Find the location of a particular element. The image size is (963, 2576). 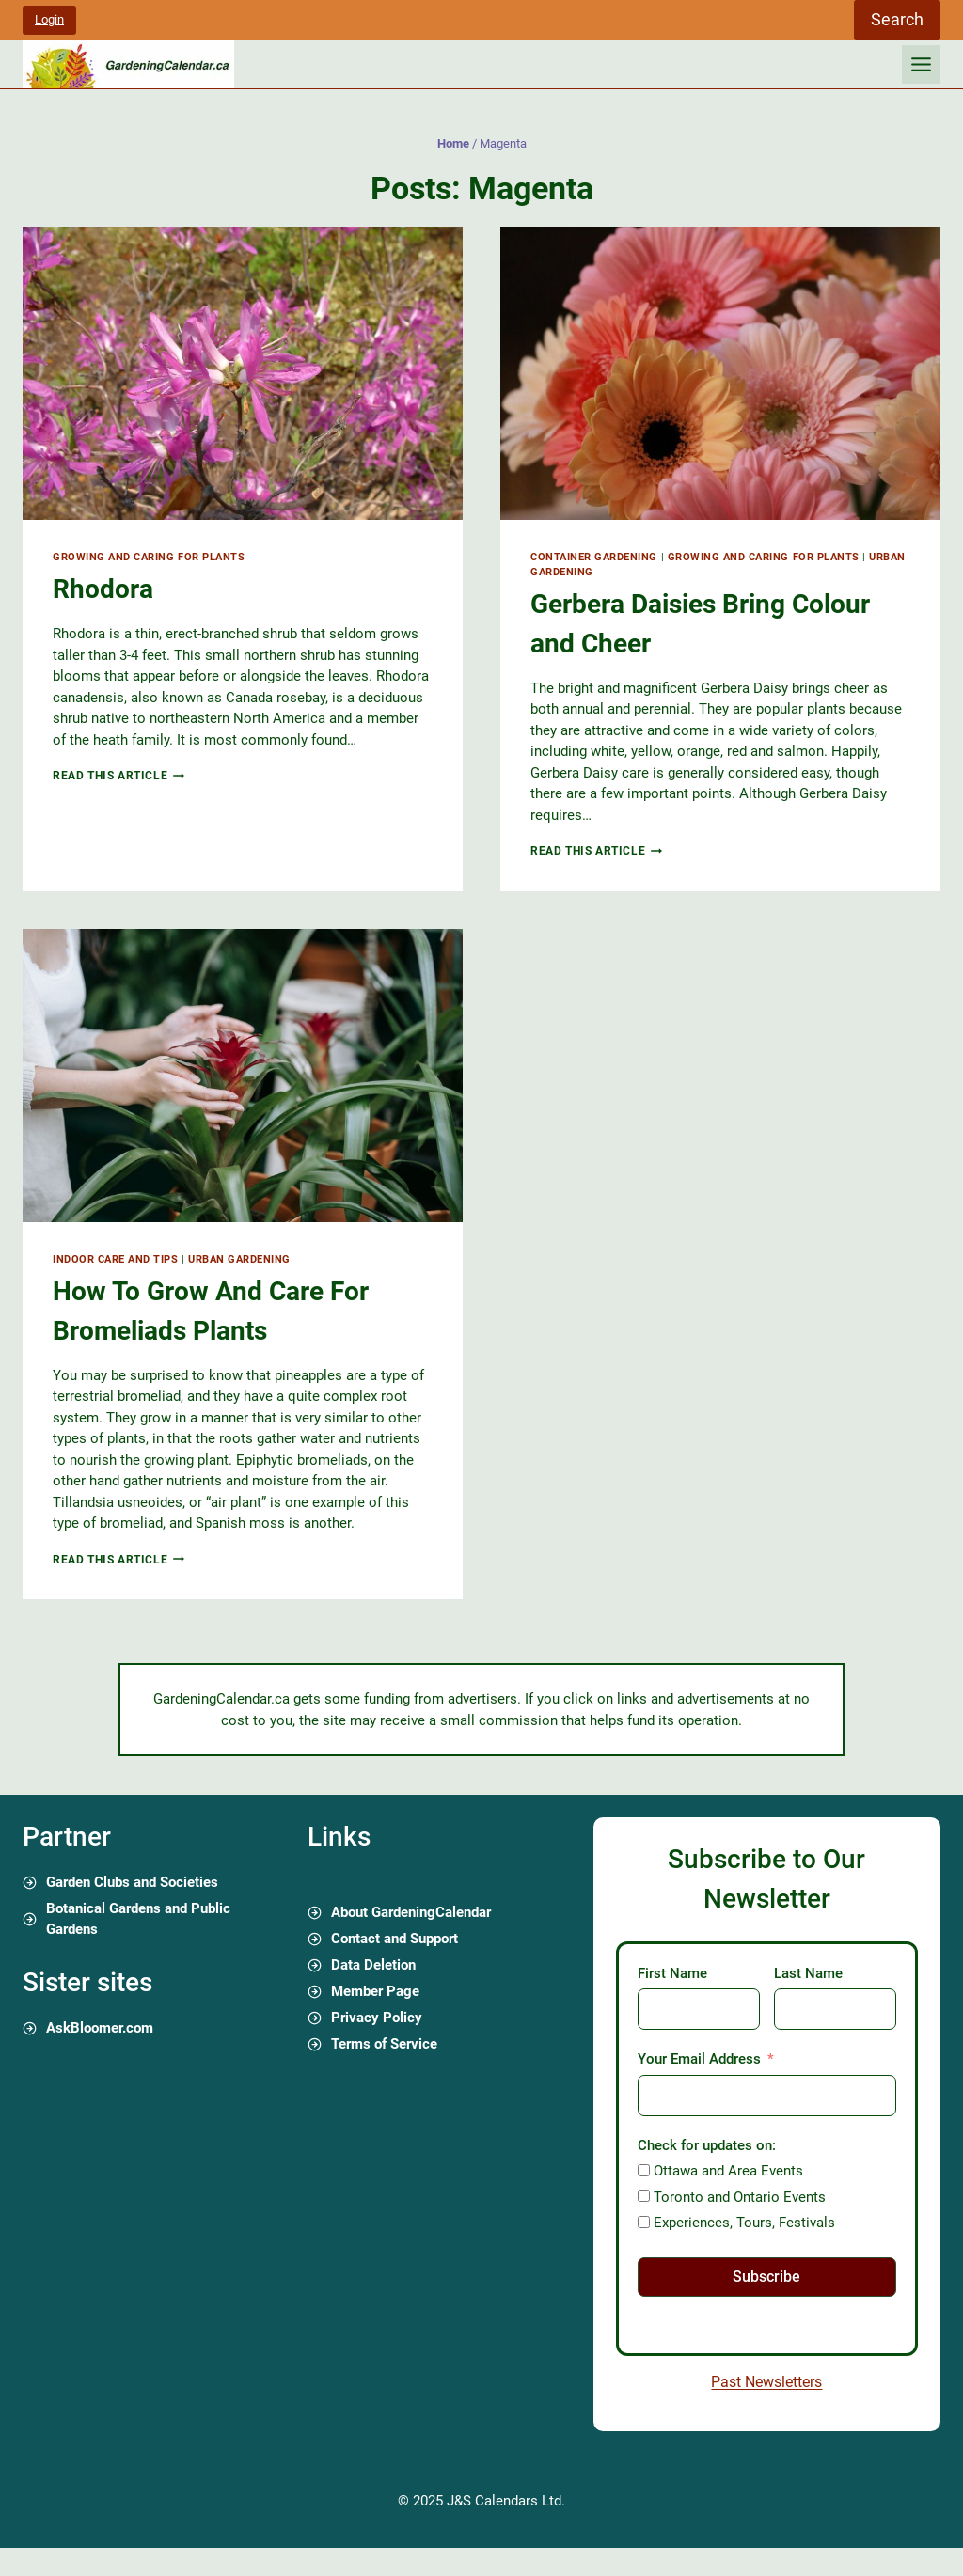

Urban Gardening is located at coordinates (239, 1259).